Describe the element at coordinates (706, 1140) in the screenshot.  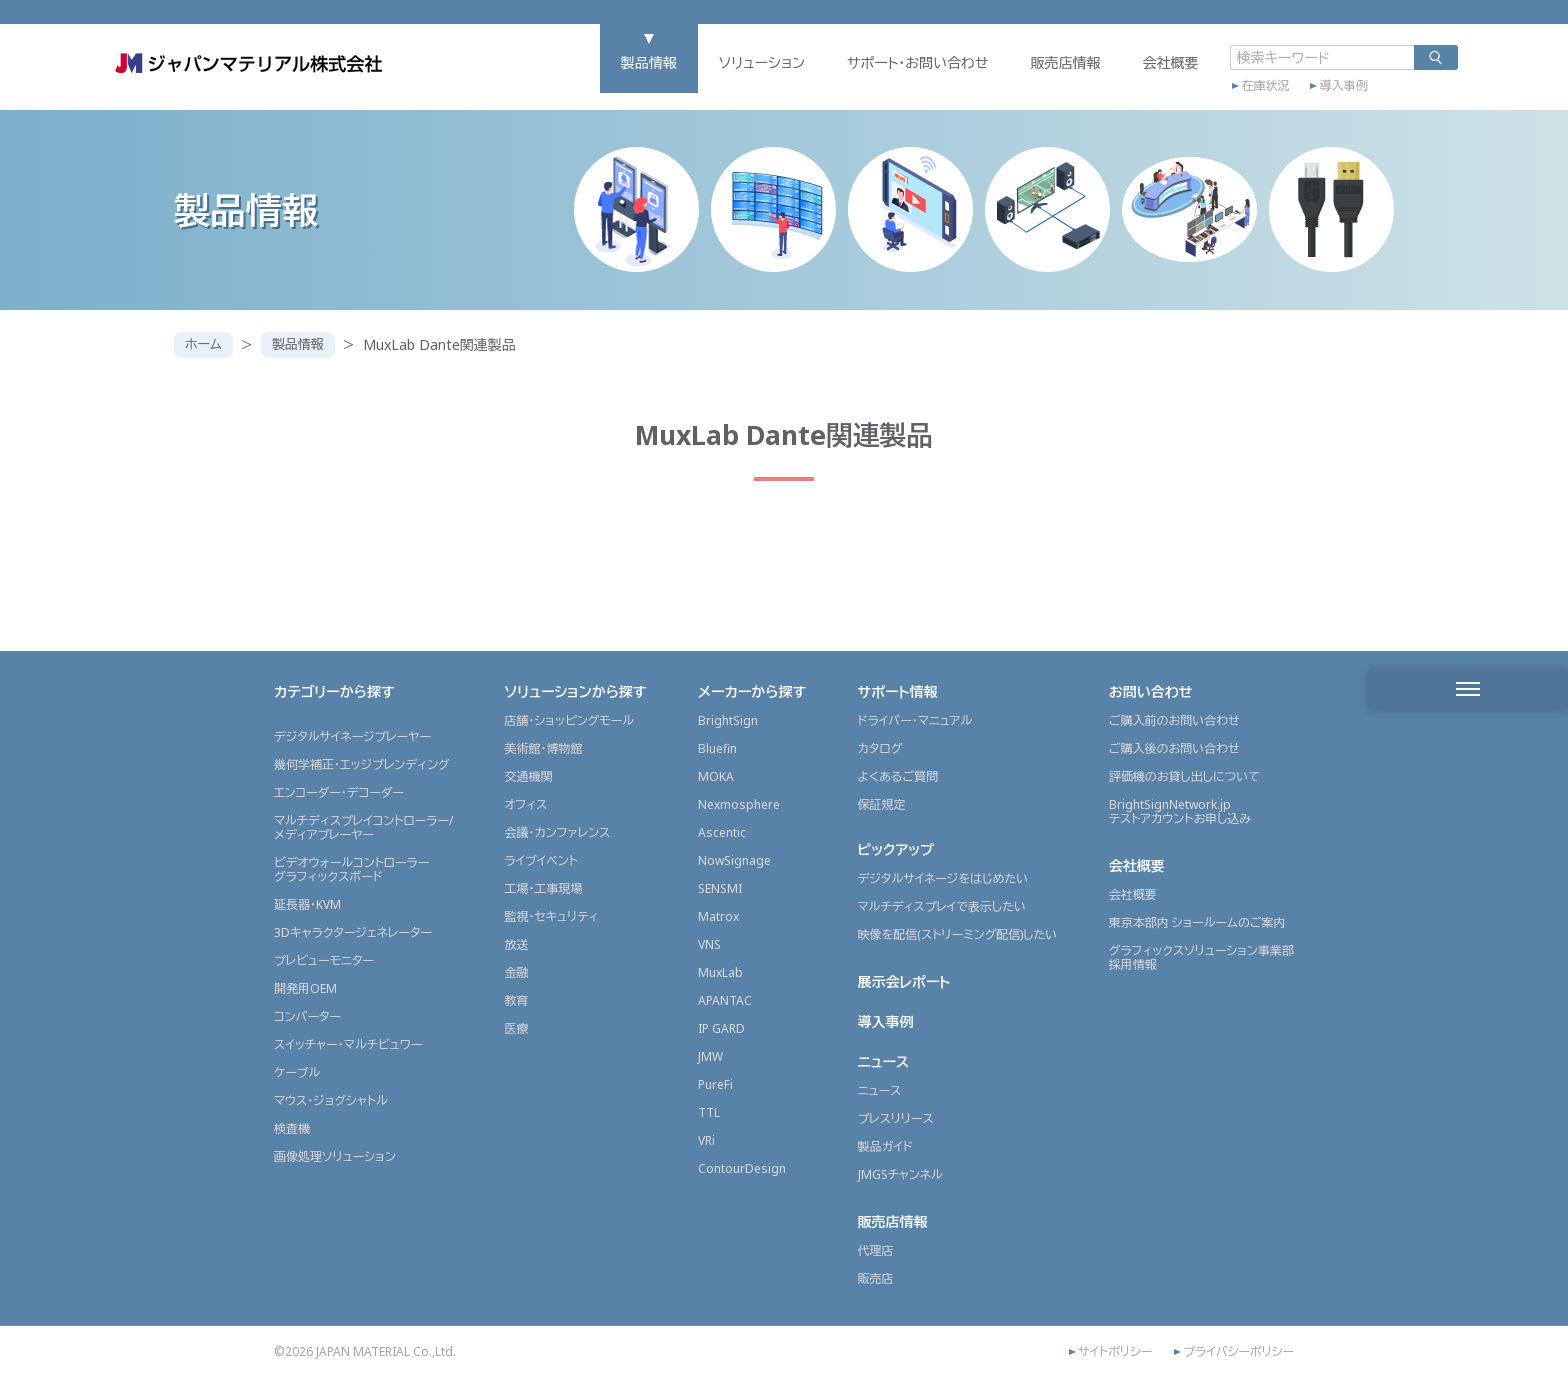
I see `VRi` at that location.